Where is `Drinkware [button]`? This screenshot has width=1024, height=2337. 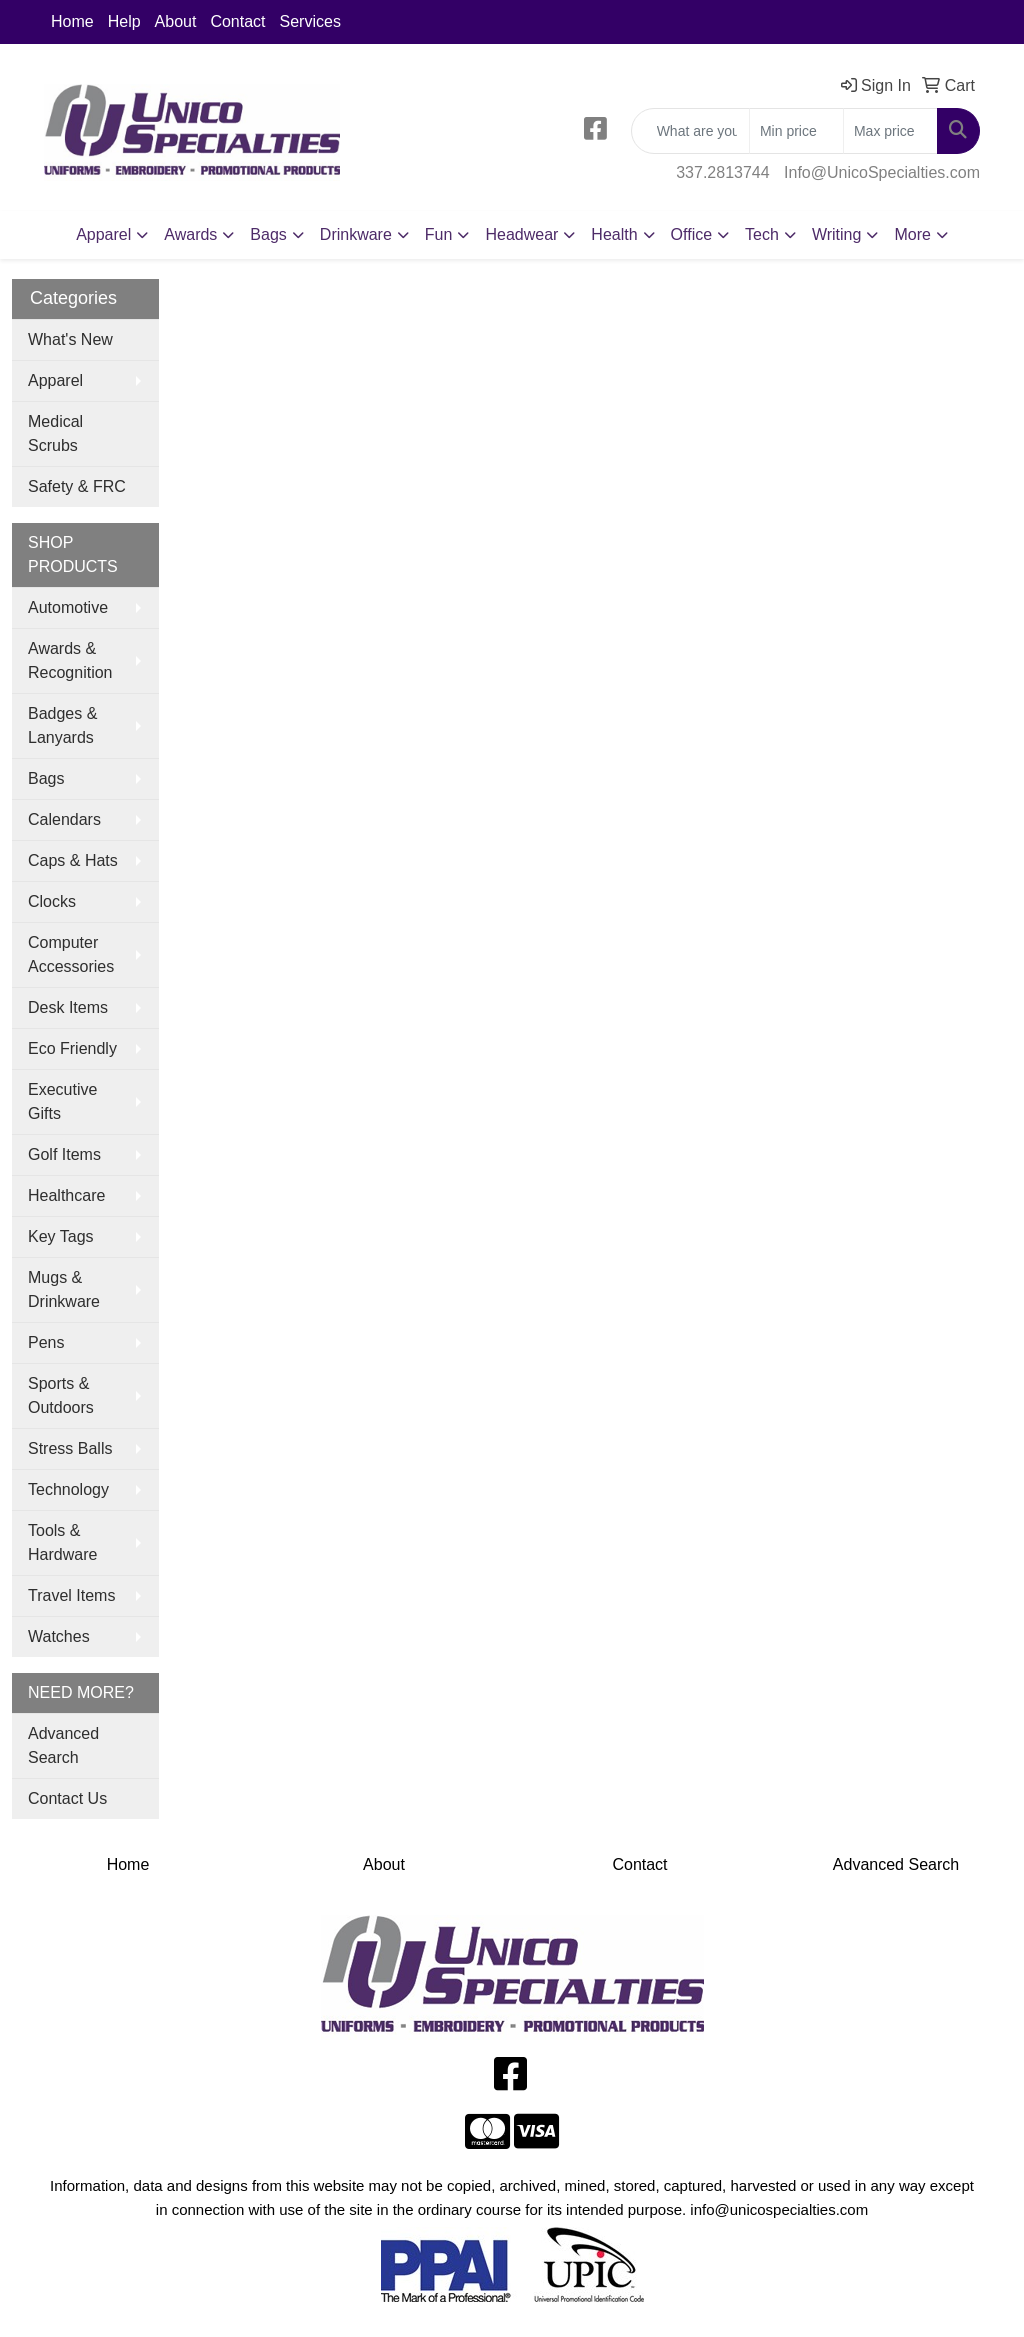 Drinkware [button] is located at coordinates (356, 234).